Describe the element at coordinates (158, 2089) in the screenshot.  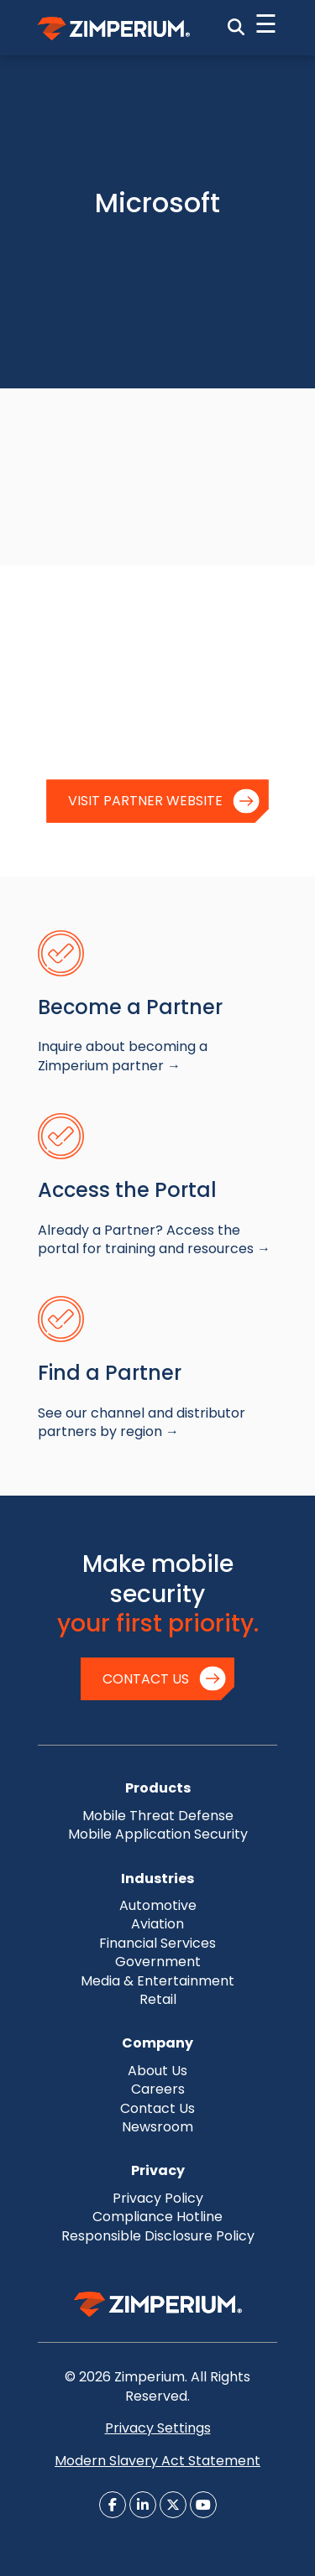
I see `Careers` at that location.